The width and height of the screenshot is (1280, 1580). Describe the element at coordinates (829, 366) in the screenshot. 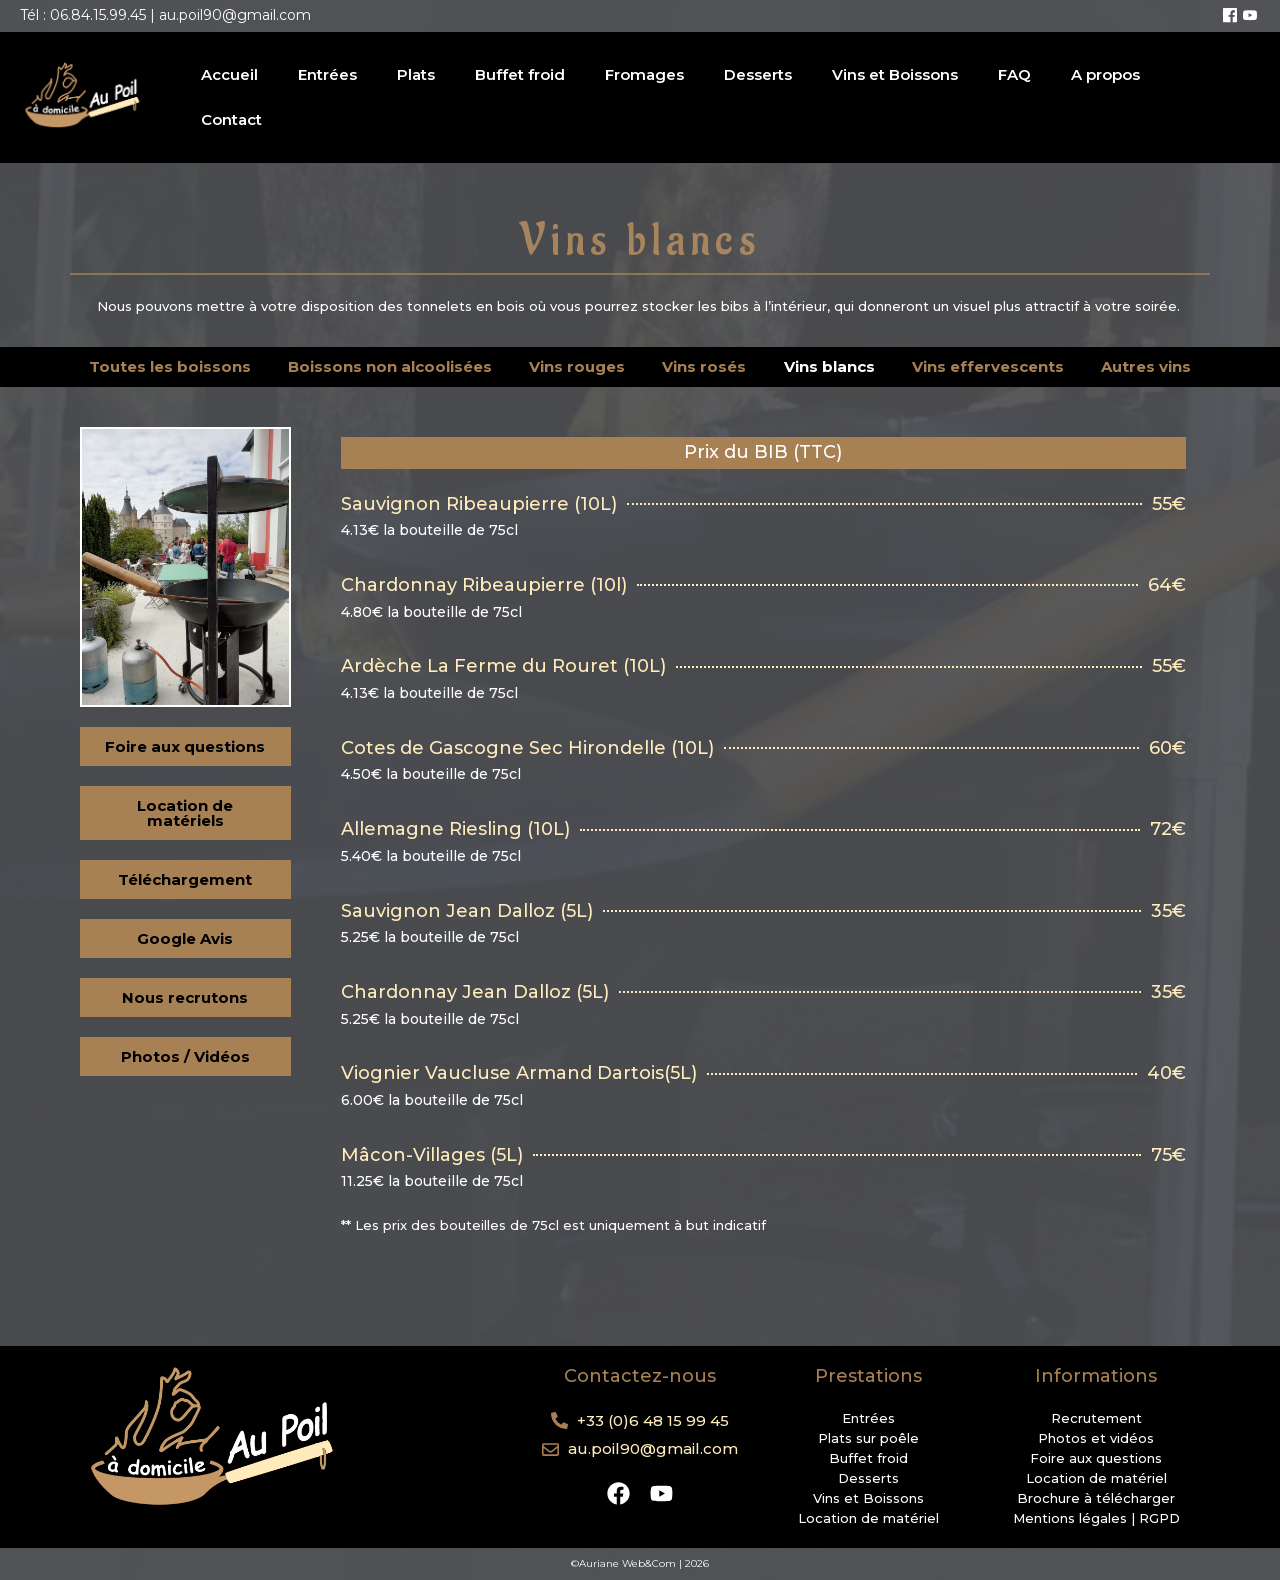

I see `Vins blancs` at that location.